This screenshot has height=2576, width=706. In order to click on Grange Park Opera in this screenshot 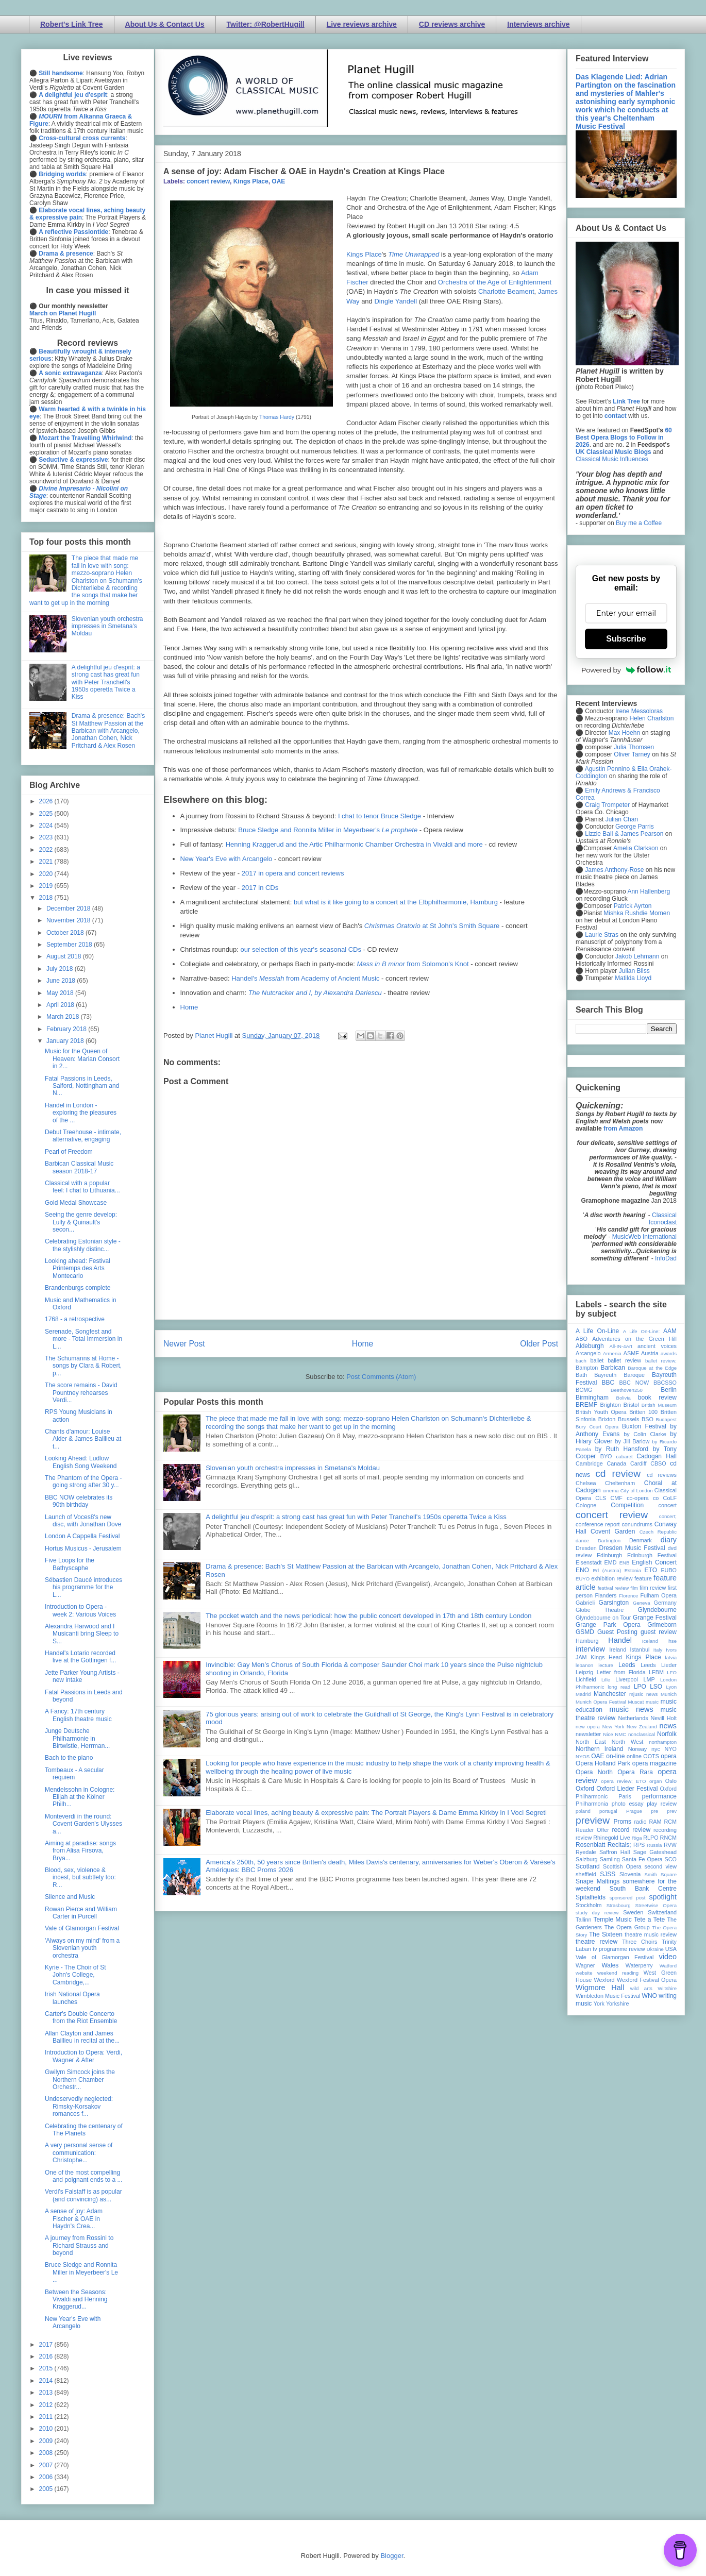, I will do `click(608, 1624)`.